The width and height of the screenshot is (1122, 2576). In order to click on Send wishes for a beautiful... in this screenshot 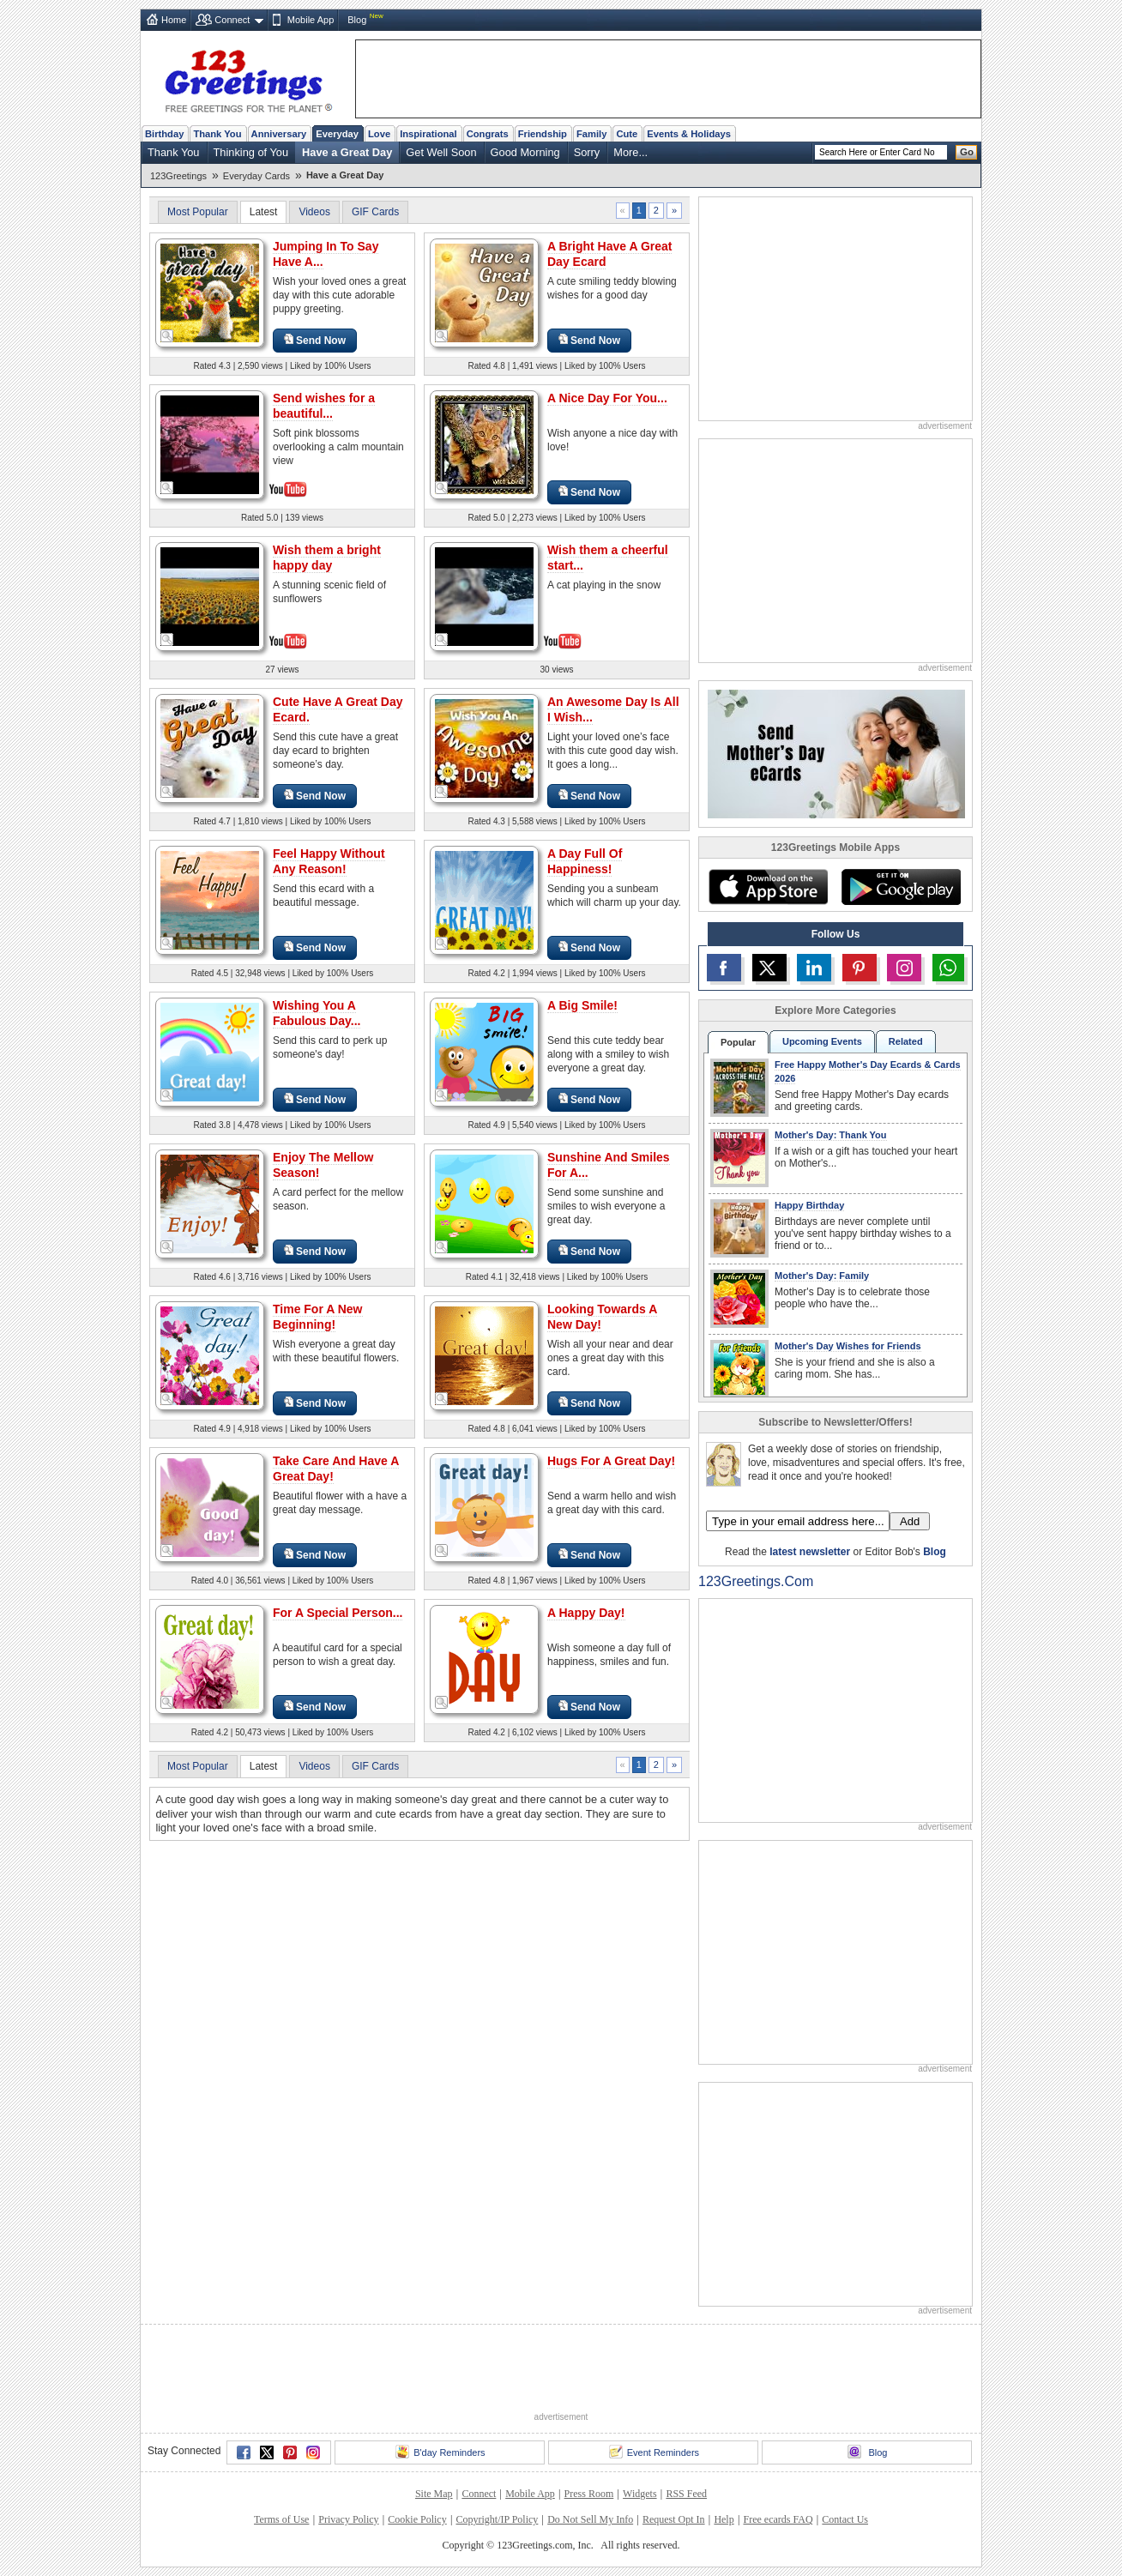, I will do `click(324, 405)`.